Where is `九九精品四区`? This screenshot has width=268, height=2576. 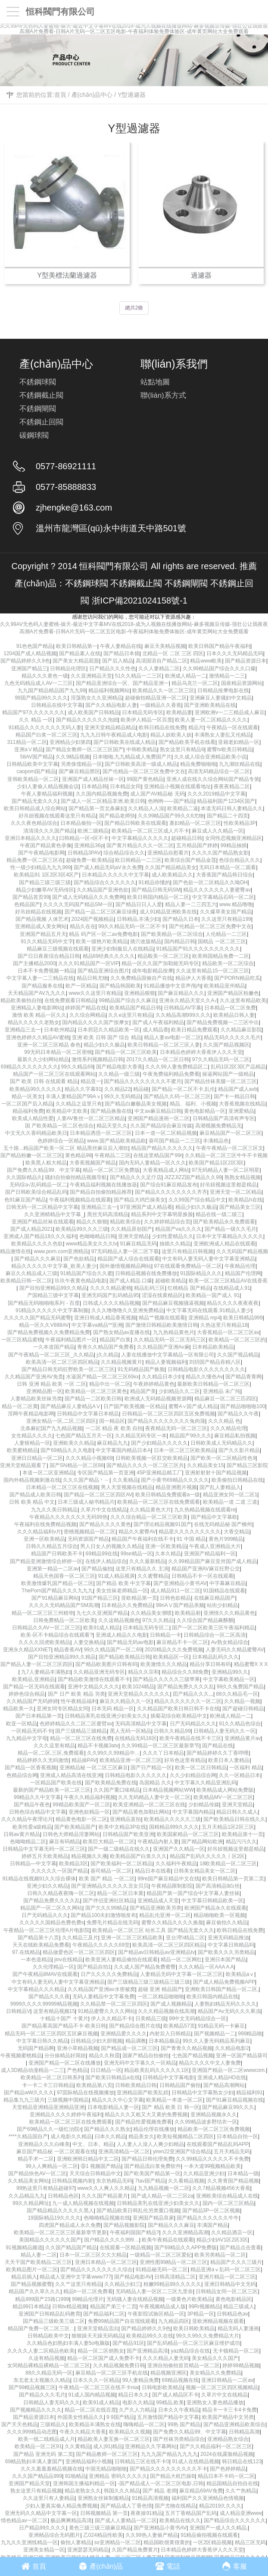
九九精品四区 is located at coordinates (173, 2321).